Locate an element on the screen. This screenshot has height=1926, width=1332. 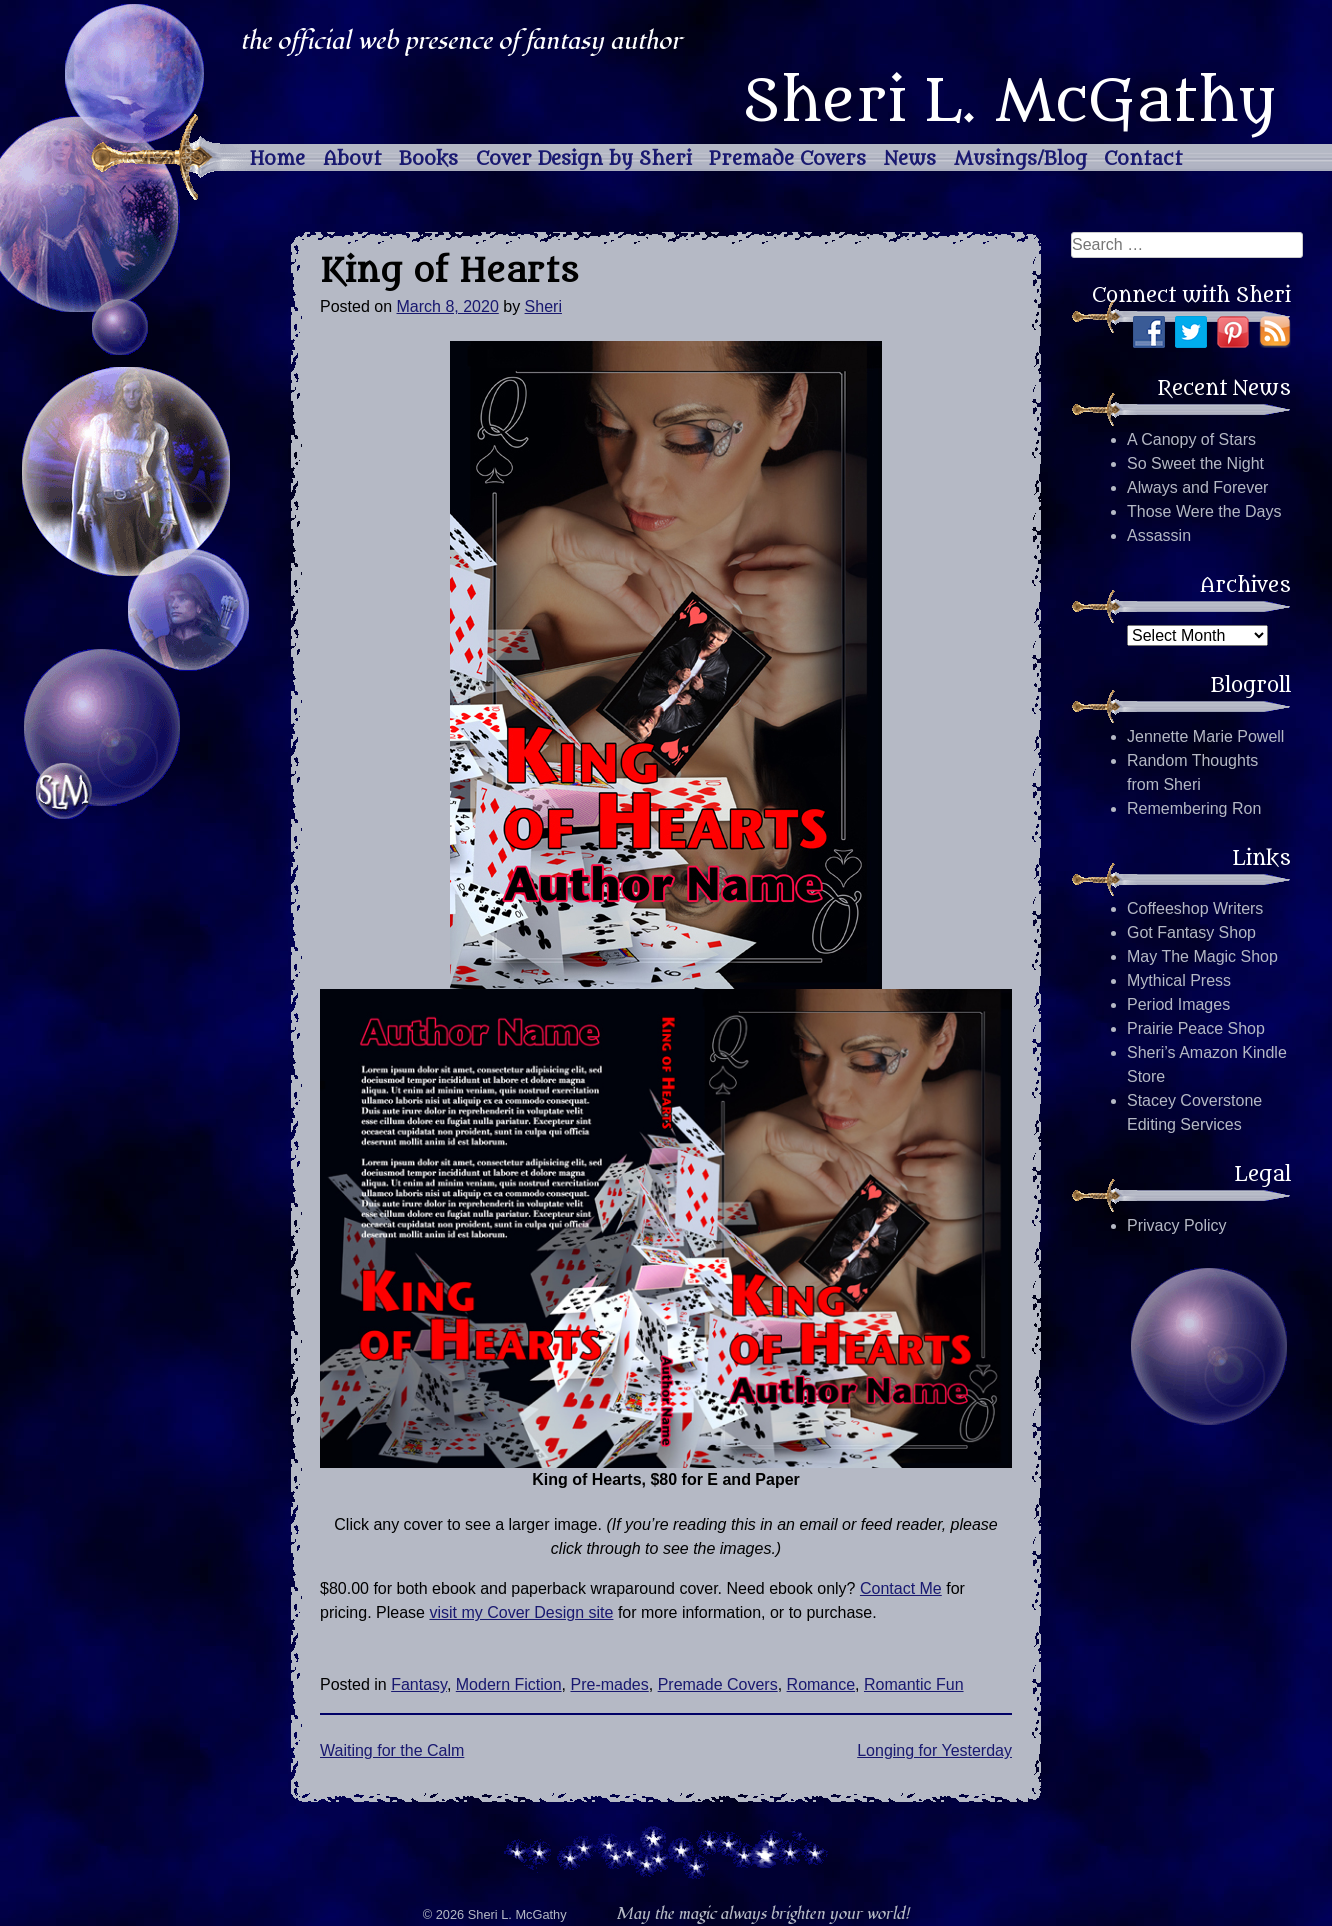
Romance is located at coordinates (821, 1684).